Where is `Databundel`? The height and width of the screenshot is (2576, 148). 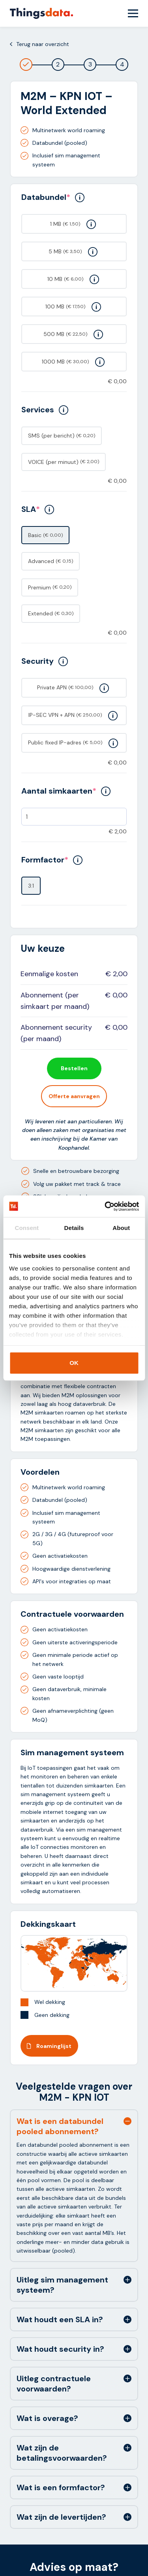 Databundel is located at coordinates (52, 197).